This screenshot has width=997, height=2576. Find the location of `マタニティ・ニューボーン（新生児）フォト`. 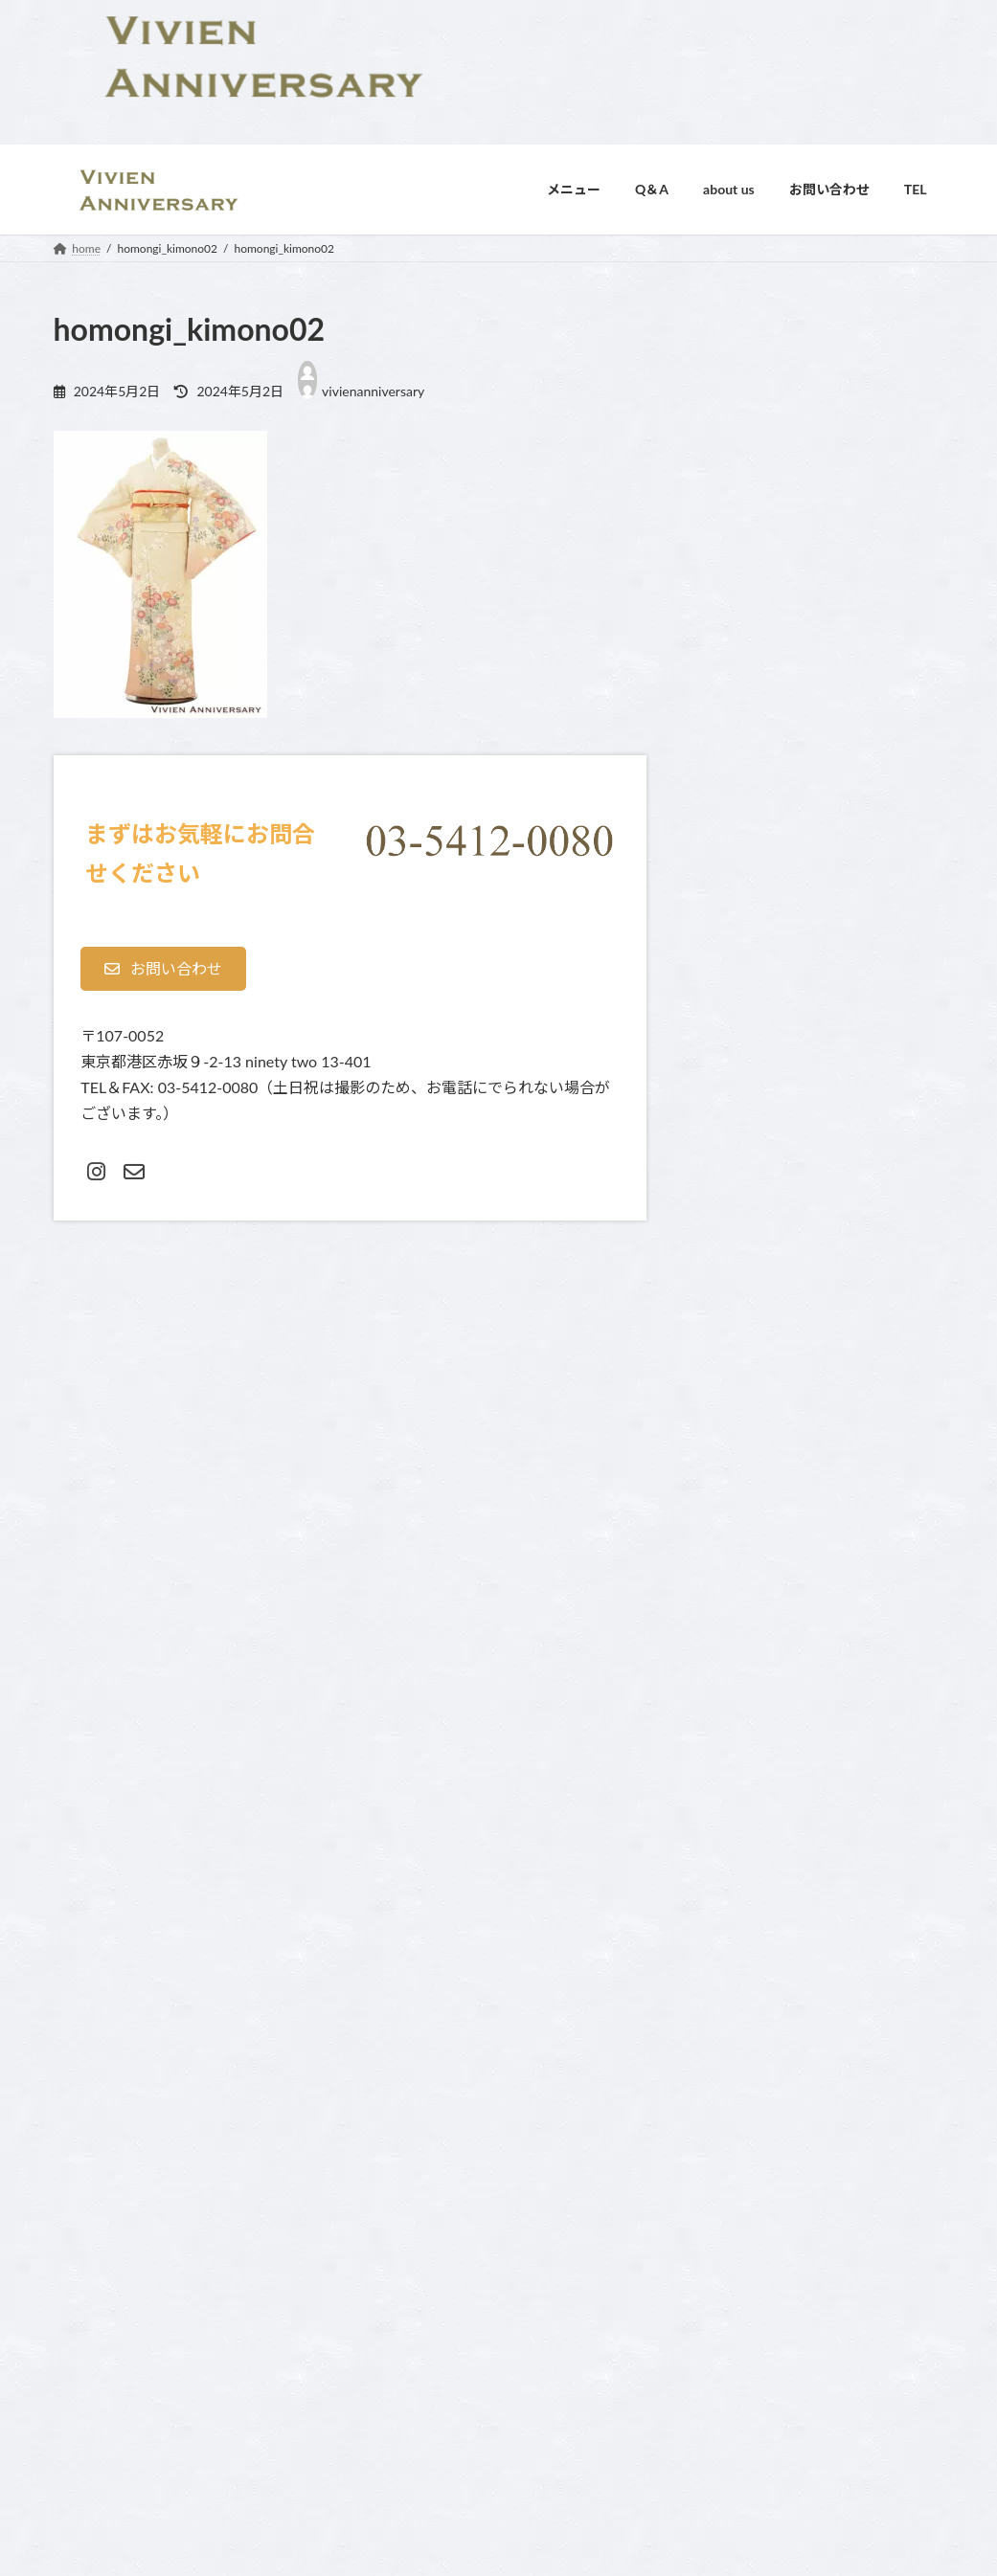

マタニティ・ニューボーン（新生児）フォト is located at coordinates (791, 2330).